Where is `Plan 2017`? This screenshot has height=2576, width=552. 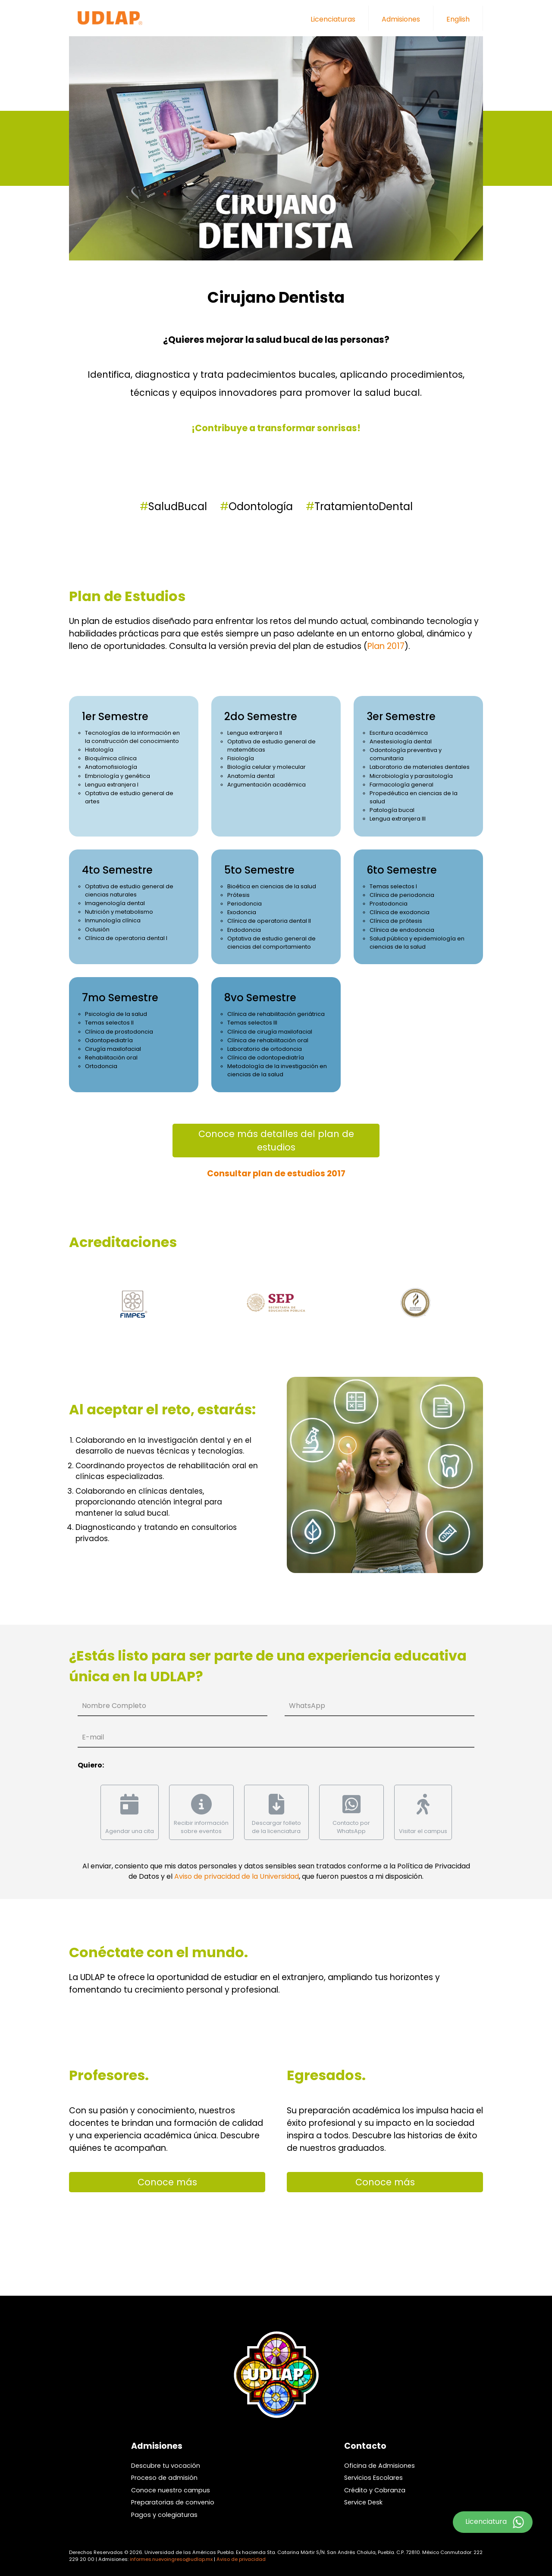
Plan 2017 is located at coordinates (386, 646).